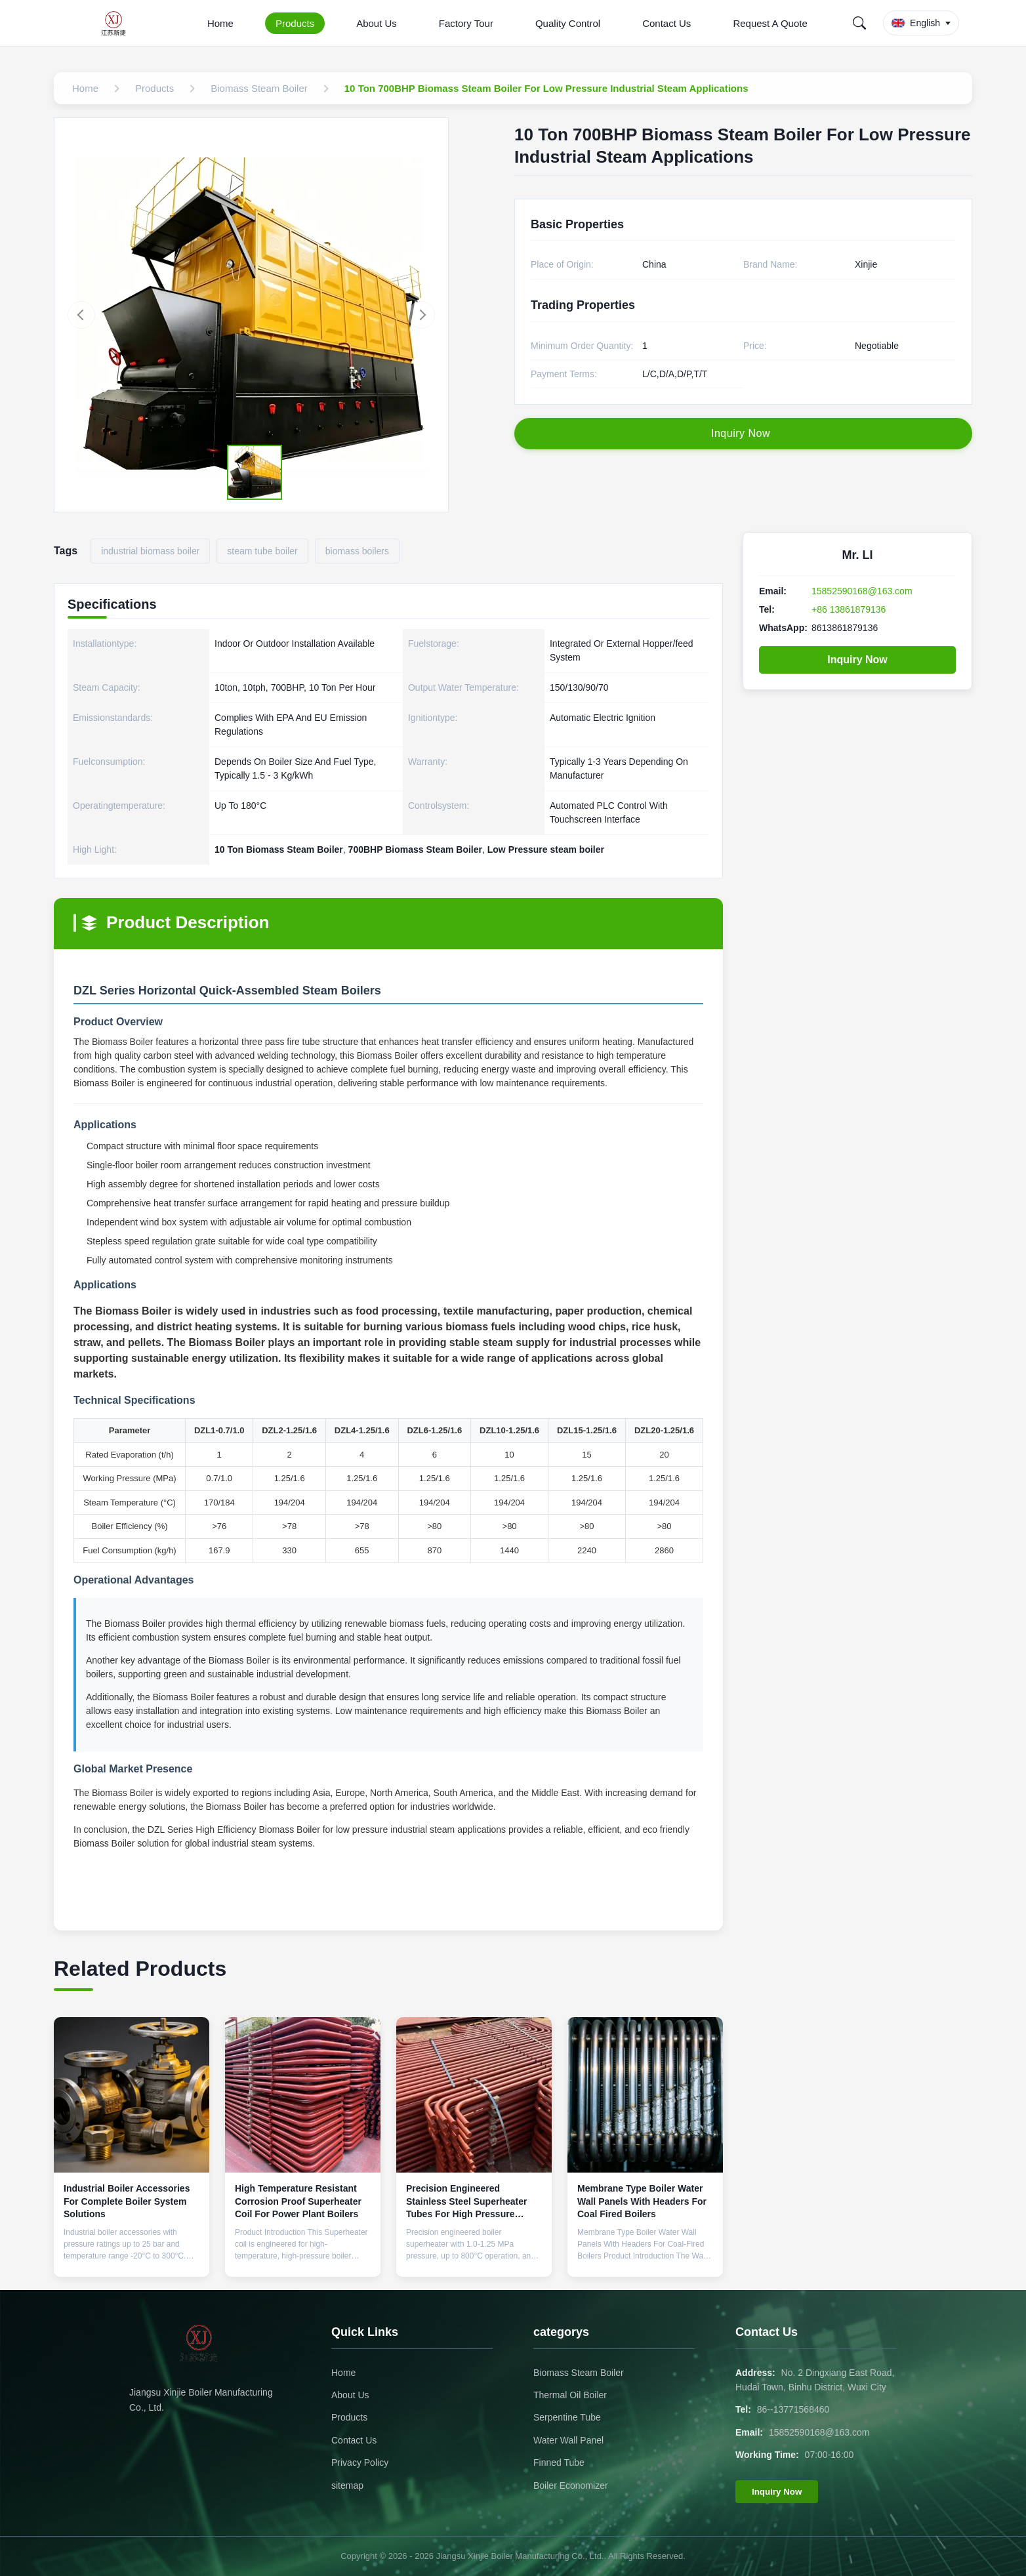 Image resolution: width=1026 pixels, height=2576 pixels. I want to click on 15852590168@163.com, so click(862, 591).